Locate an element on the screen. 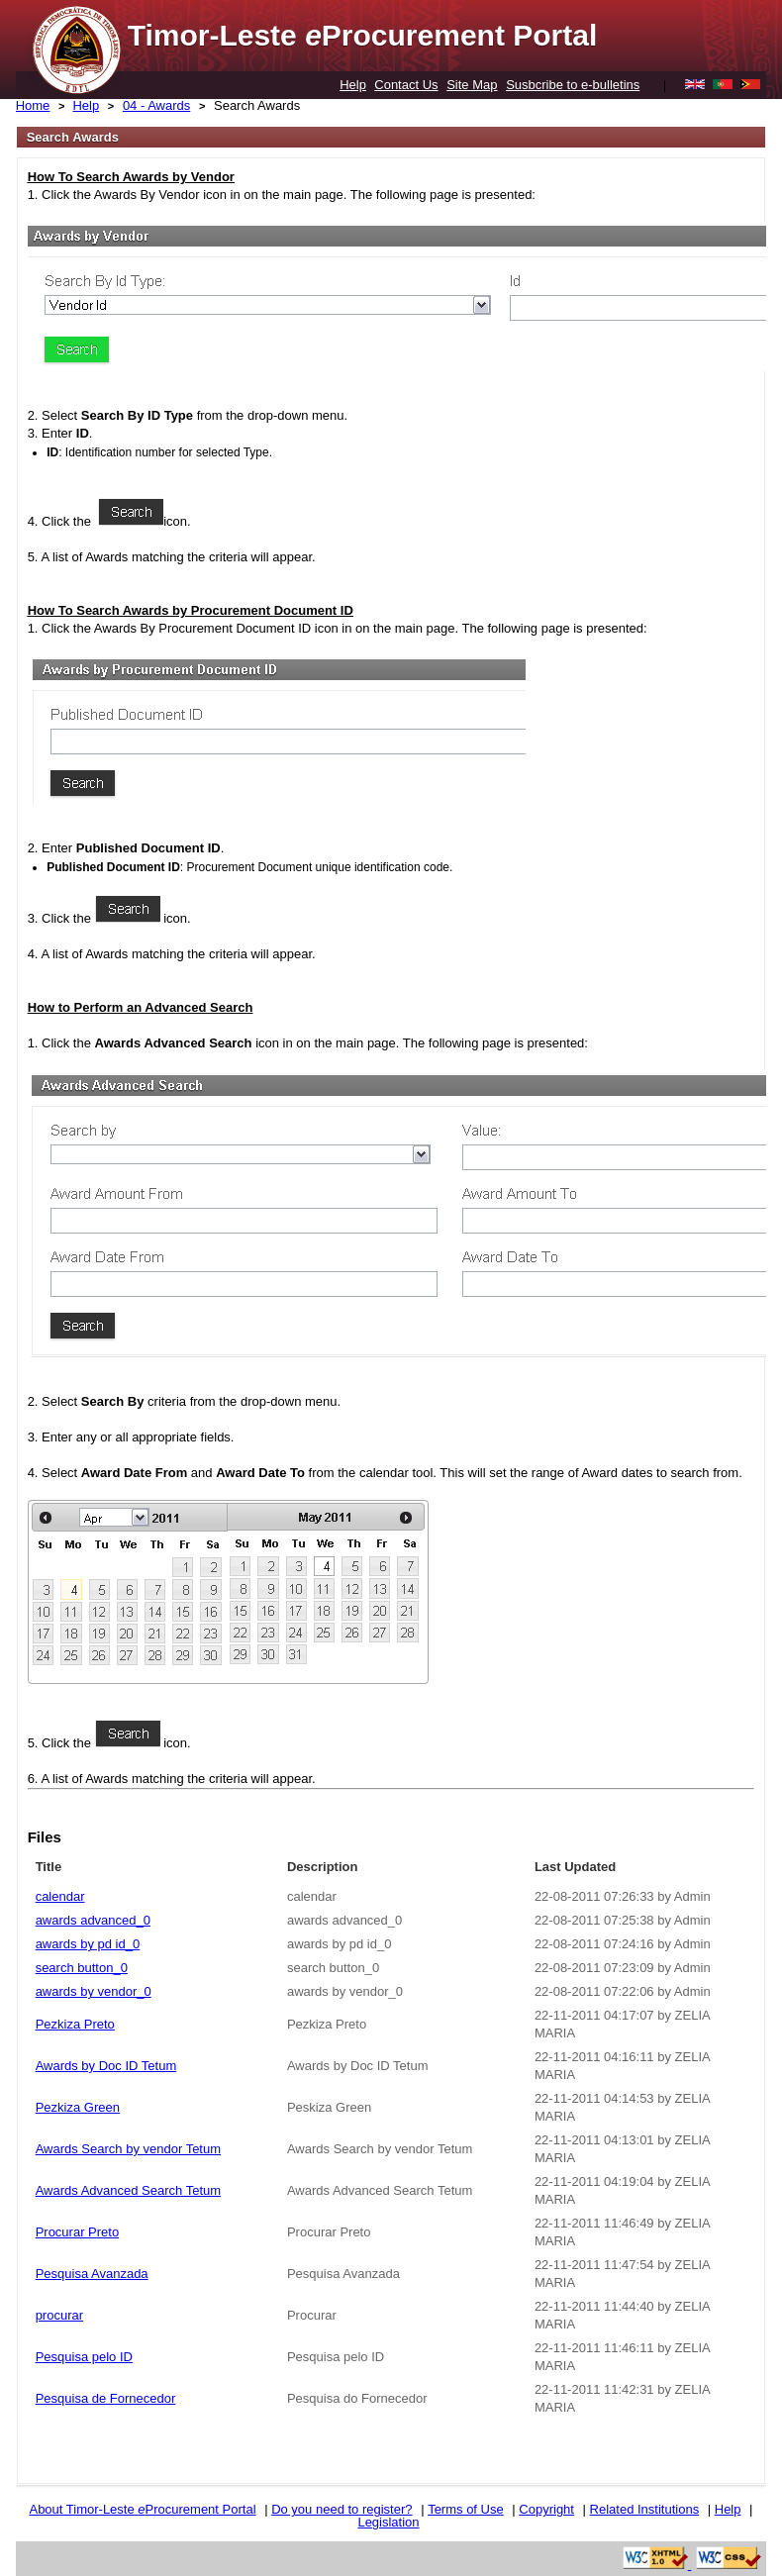 This screenshot has height=2576, width=782. awards by pd id_0 is located at coordinates (88, 1943).